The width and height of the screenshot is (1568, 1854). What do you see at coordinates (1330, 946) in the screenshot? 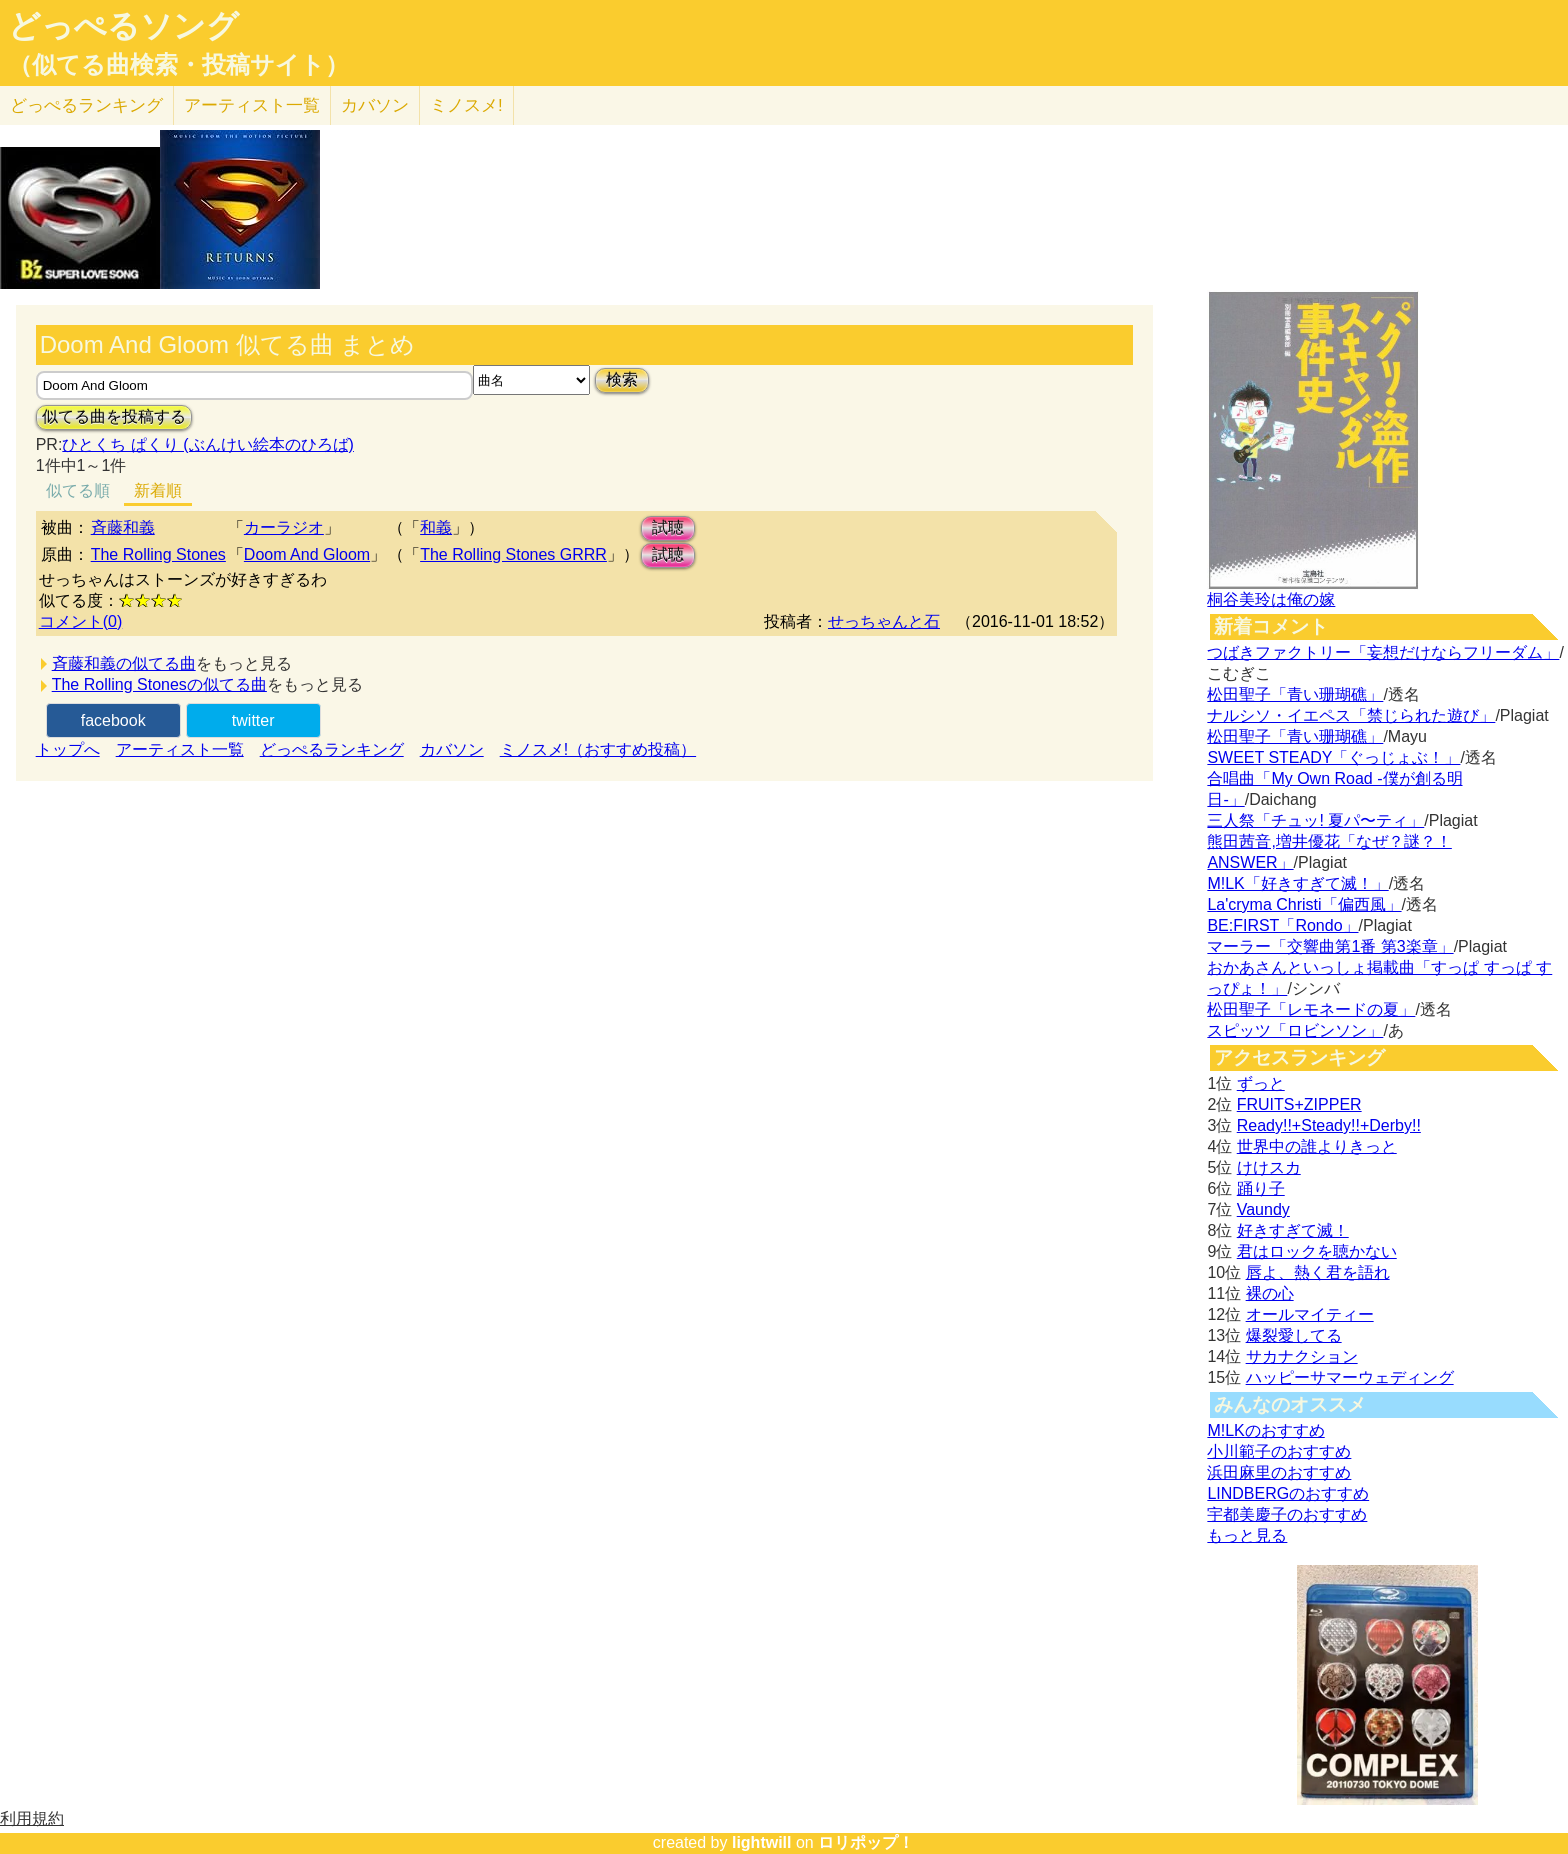
I see `マーラー「交響曲第1番 第3楽章」` at bounding box center [1330, 946].